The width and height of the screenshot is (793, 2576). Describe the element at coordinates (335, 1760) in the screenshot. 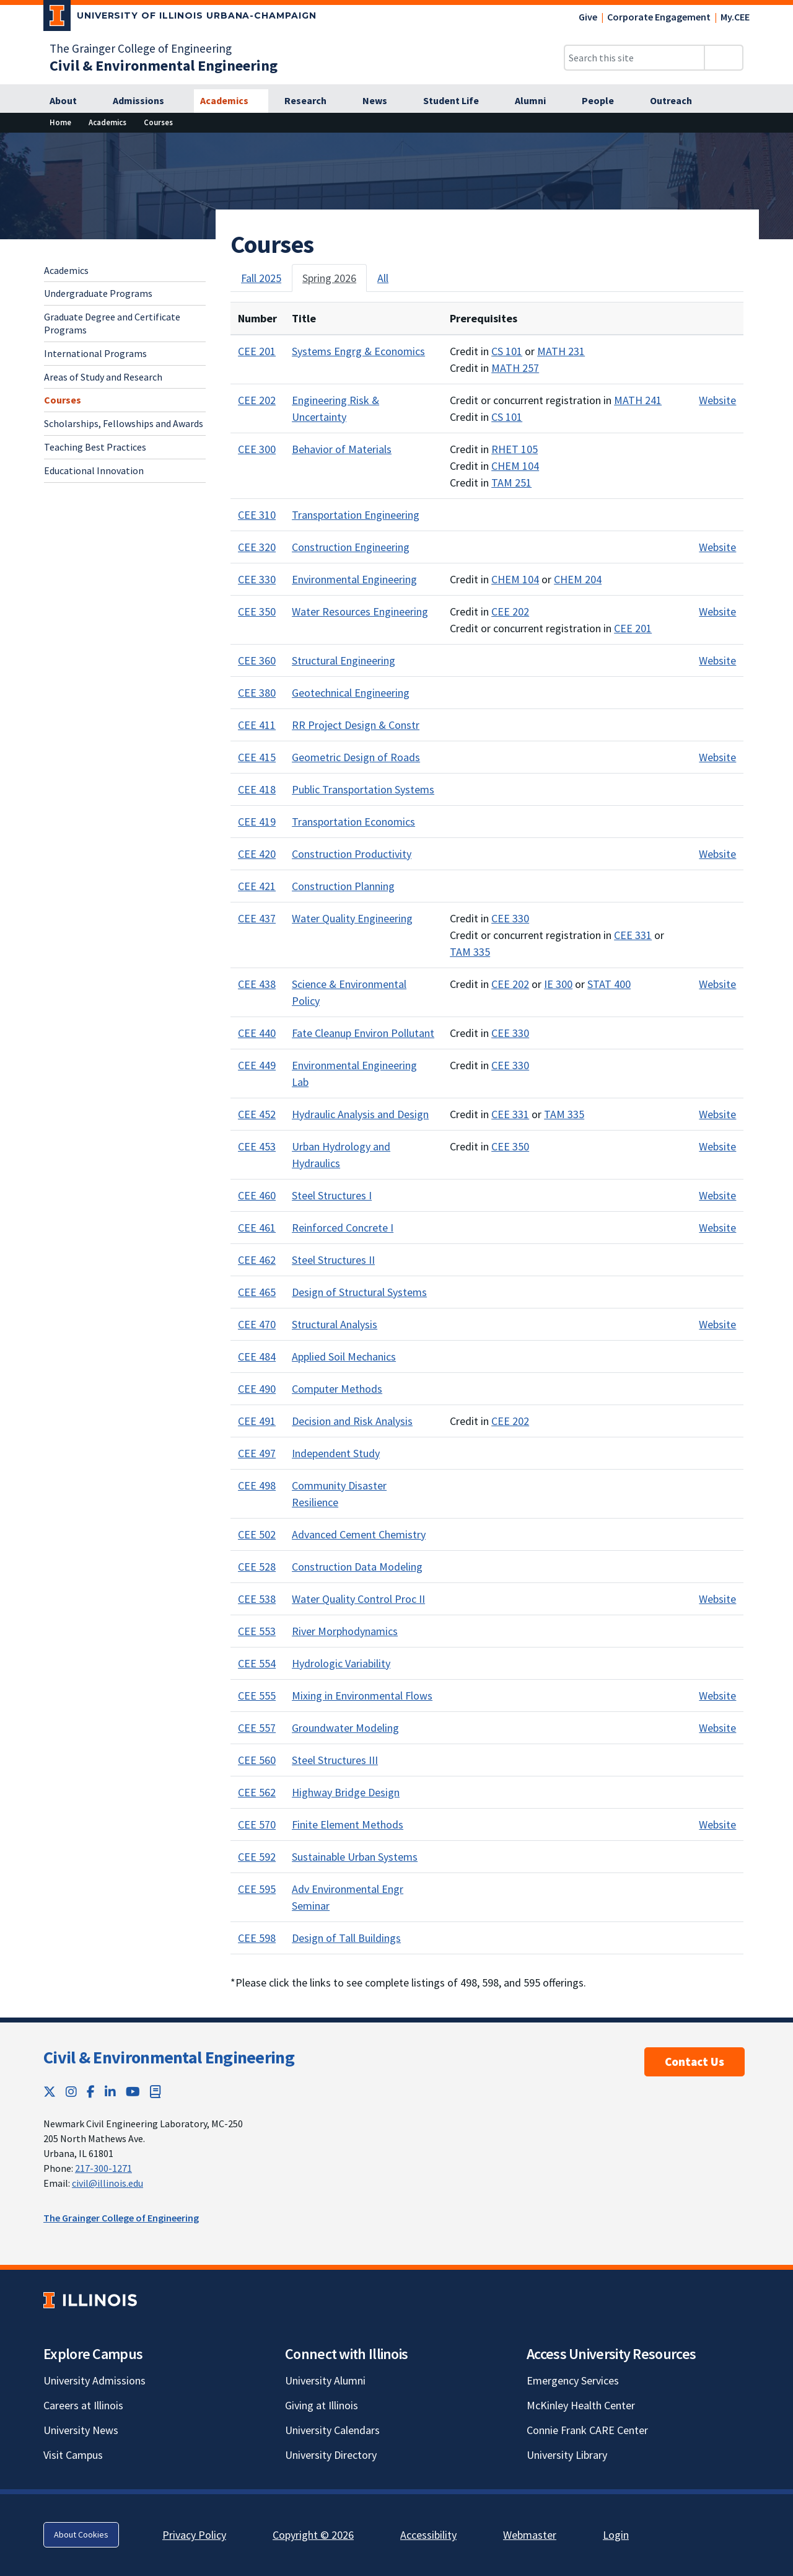

I see `Steel Structures III` at that location.